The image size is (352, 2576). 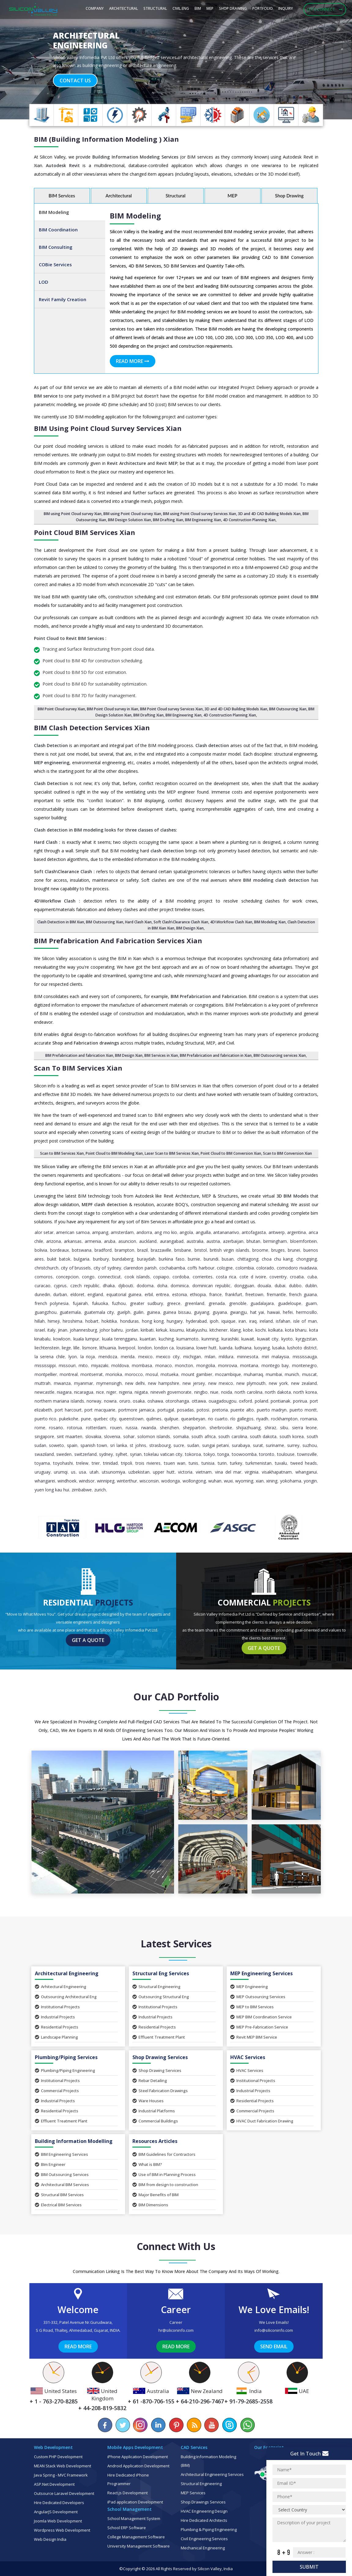 What do you see at coordinates (169, 1374) in the screenshot?
I see `Motueka` at bounding box center [169, 1374].